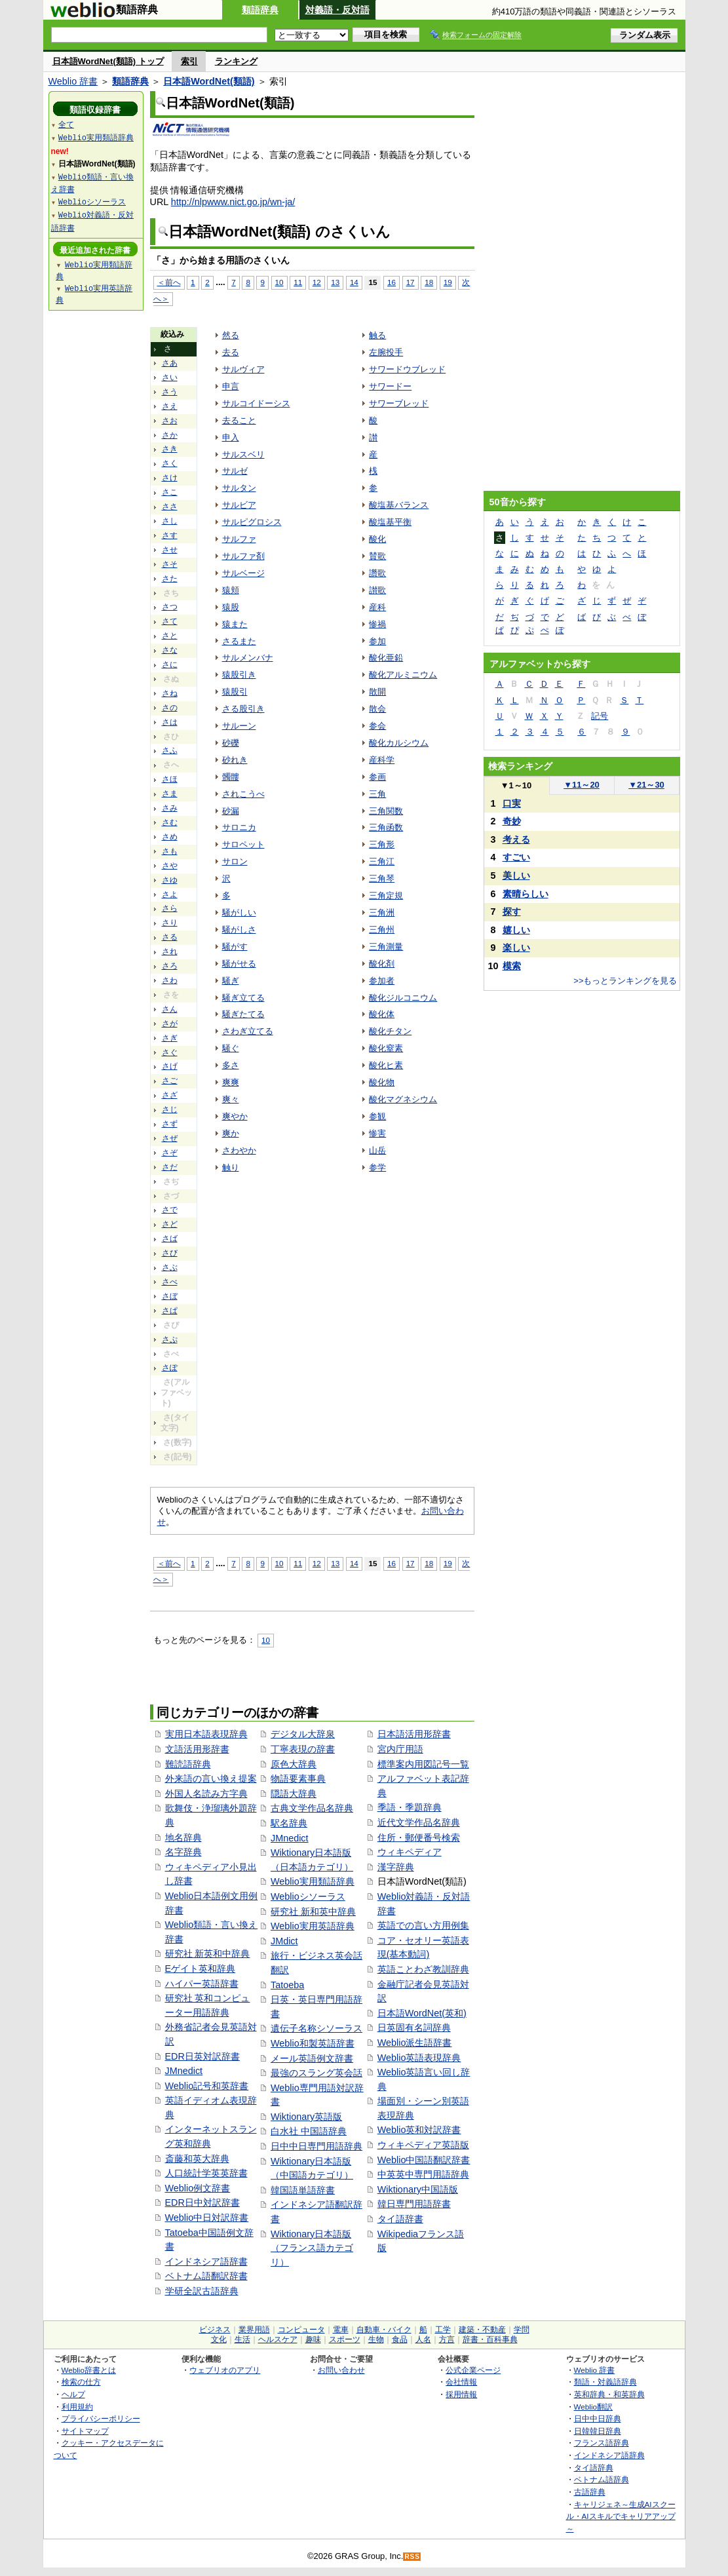  Describe the element at coordinates (377, 1116) in the screenshot. I see `参観` at that location.